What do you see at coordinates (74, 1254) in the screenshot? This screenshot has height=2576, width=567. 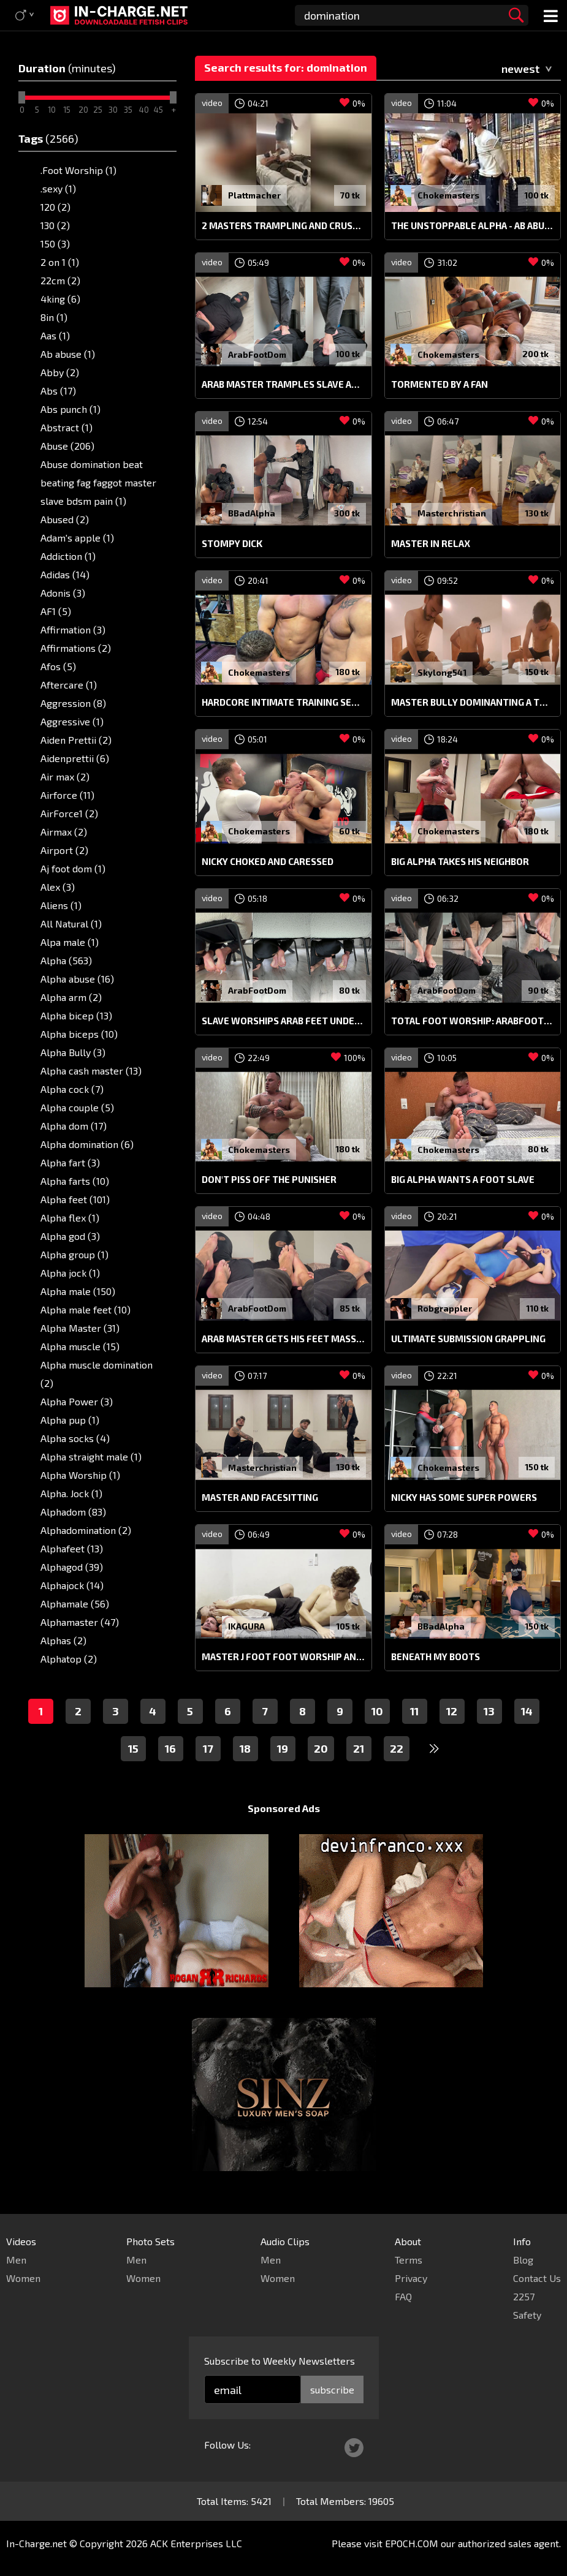 I see `Alpha group (1)` at bounding box center [74, 1254].